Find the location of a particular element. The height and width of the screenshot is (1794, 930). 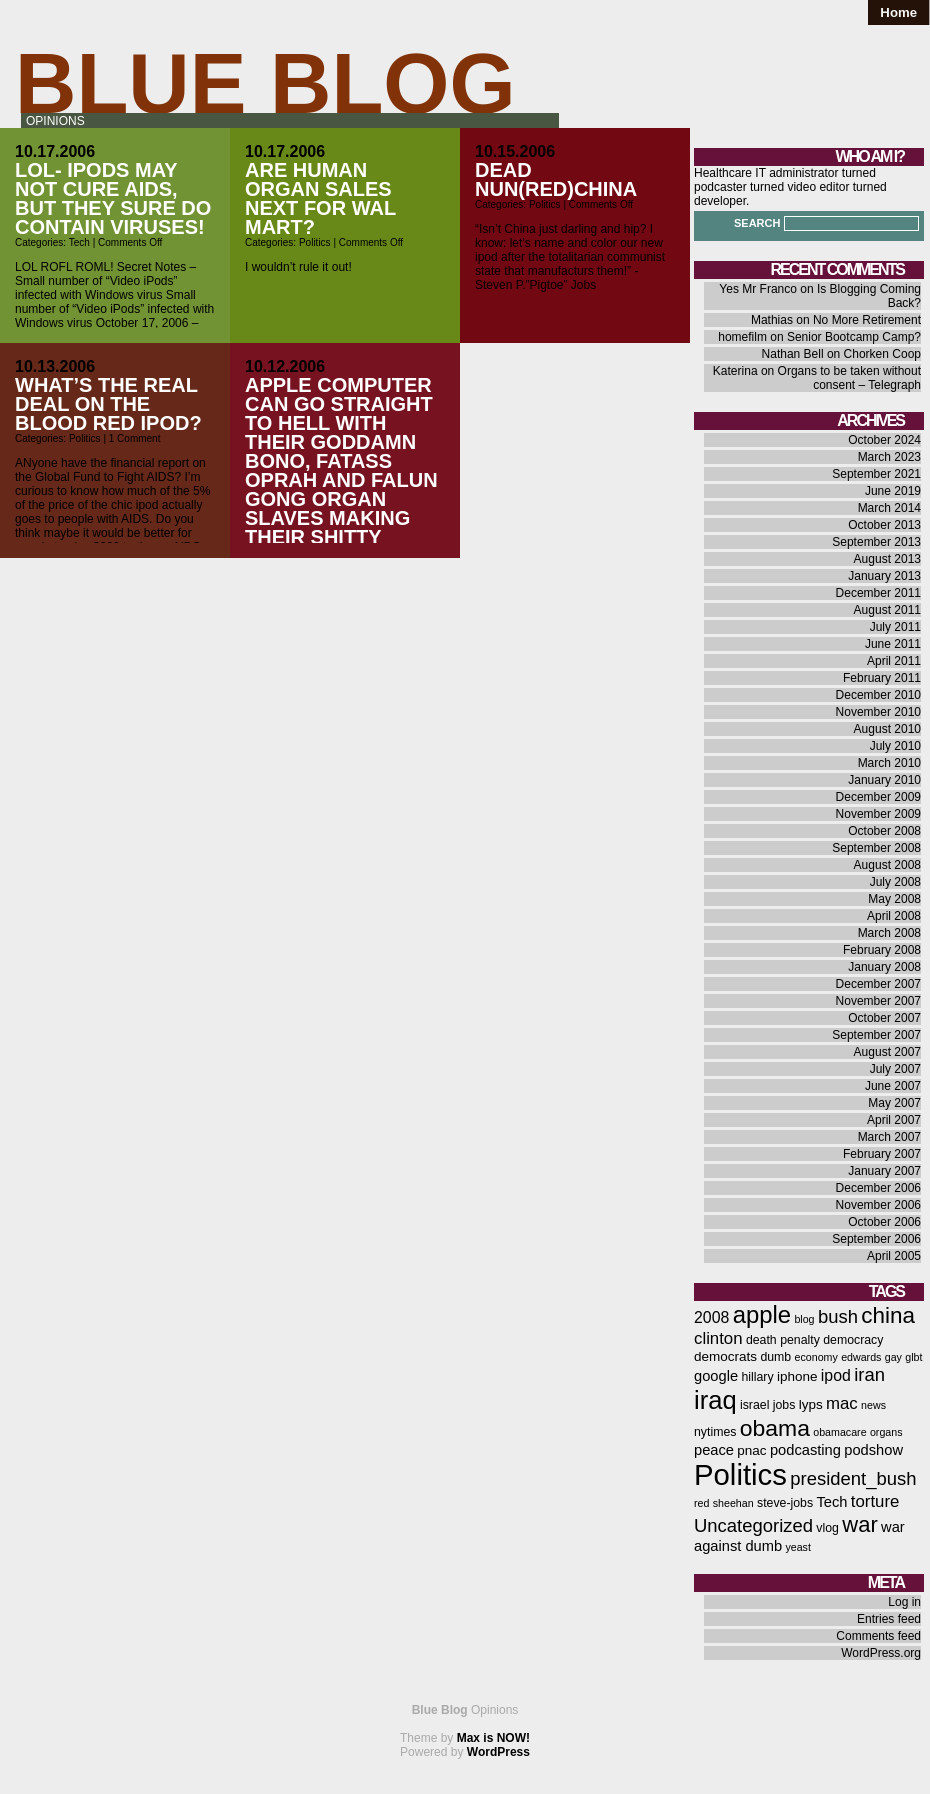

torture [torture (10 items)] is located at coordinates (875, 1501).